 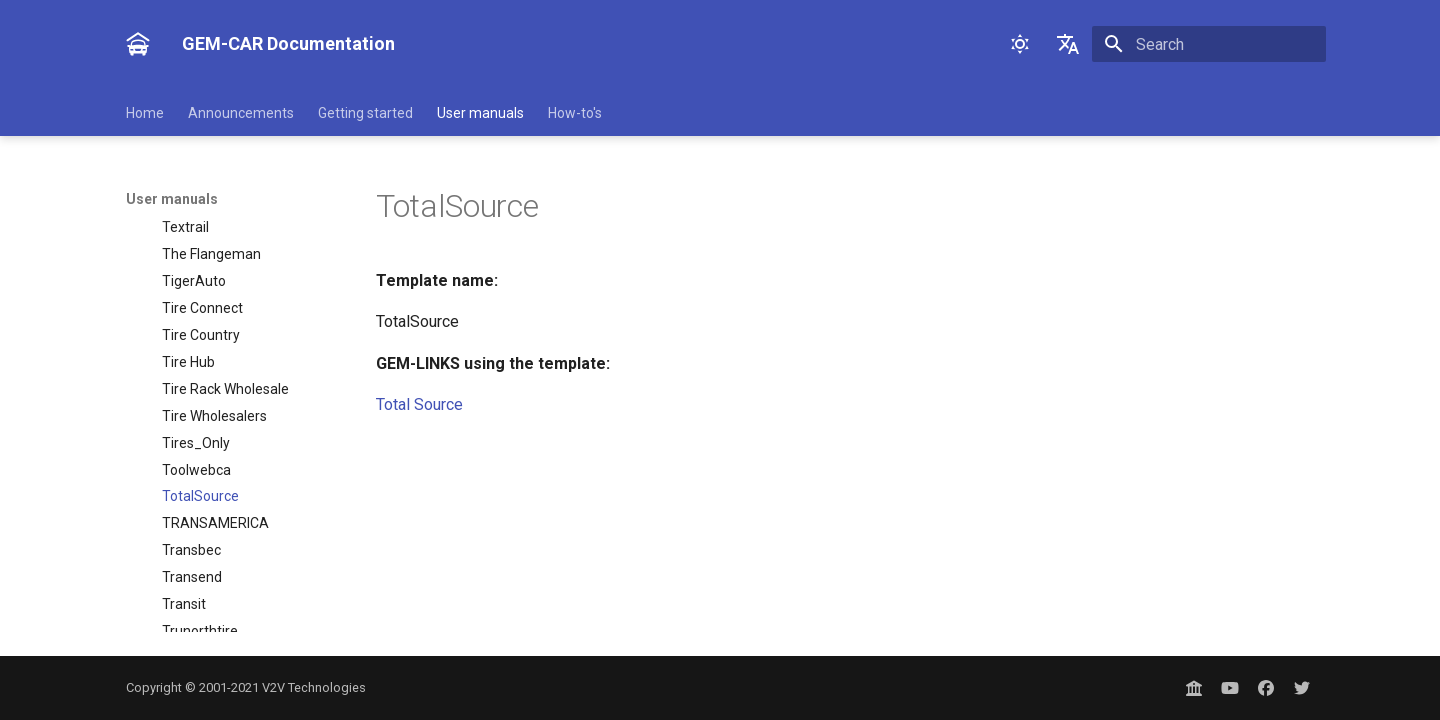 I want to click on [Search], so click(x=1209, y=44).